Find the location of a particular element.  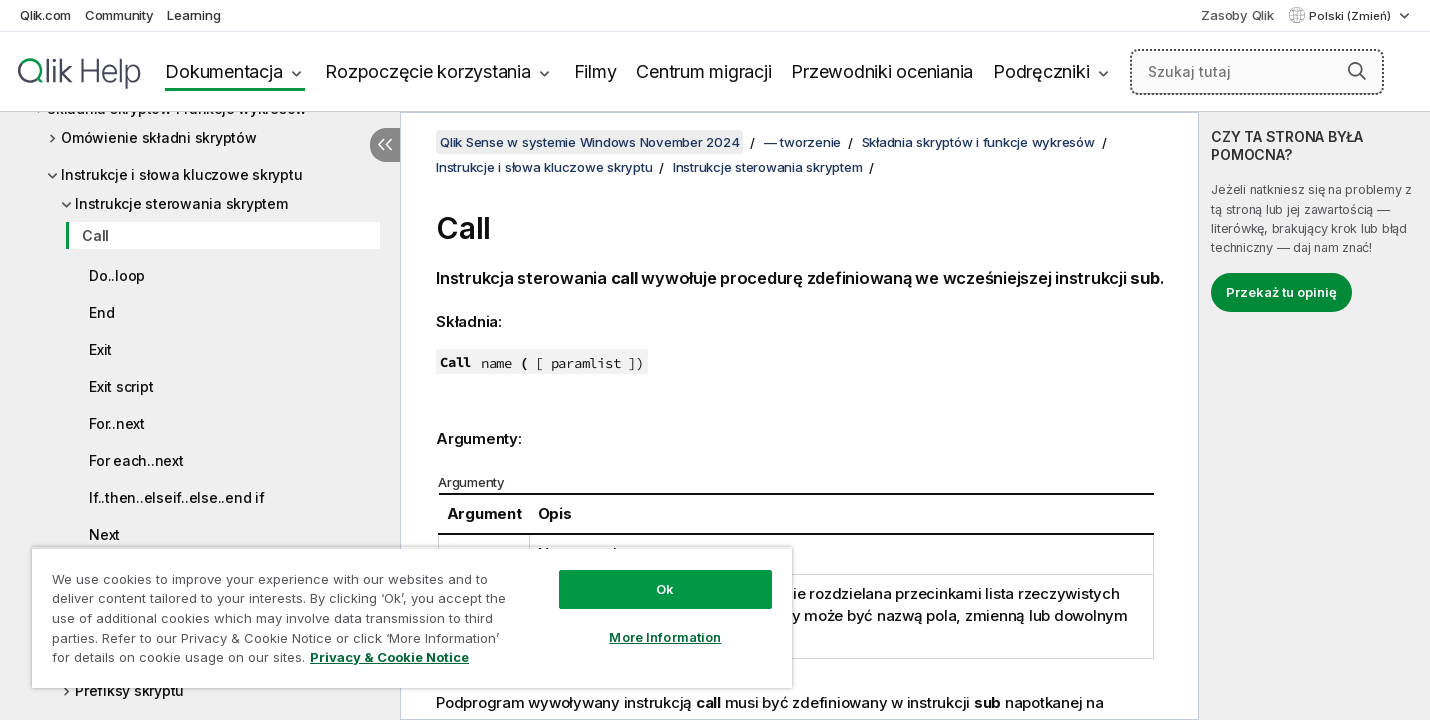

Przekaż tu opinię is located at coordinates (1281, 292).